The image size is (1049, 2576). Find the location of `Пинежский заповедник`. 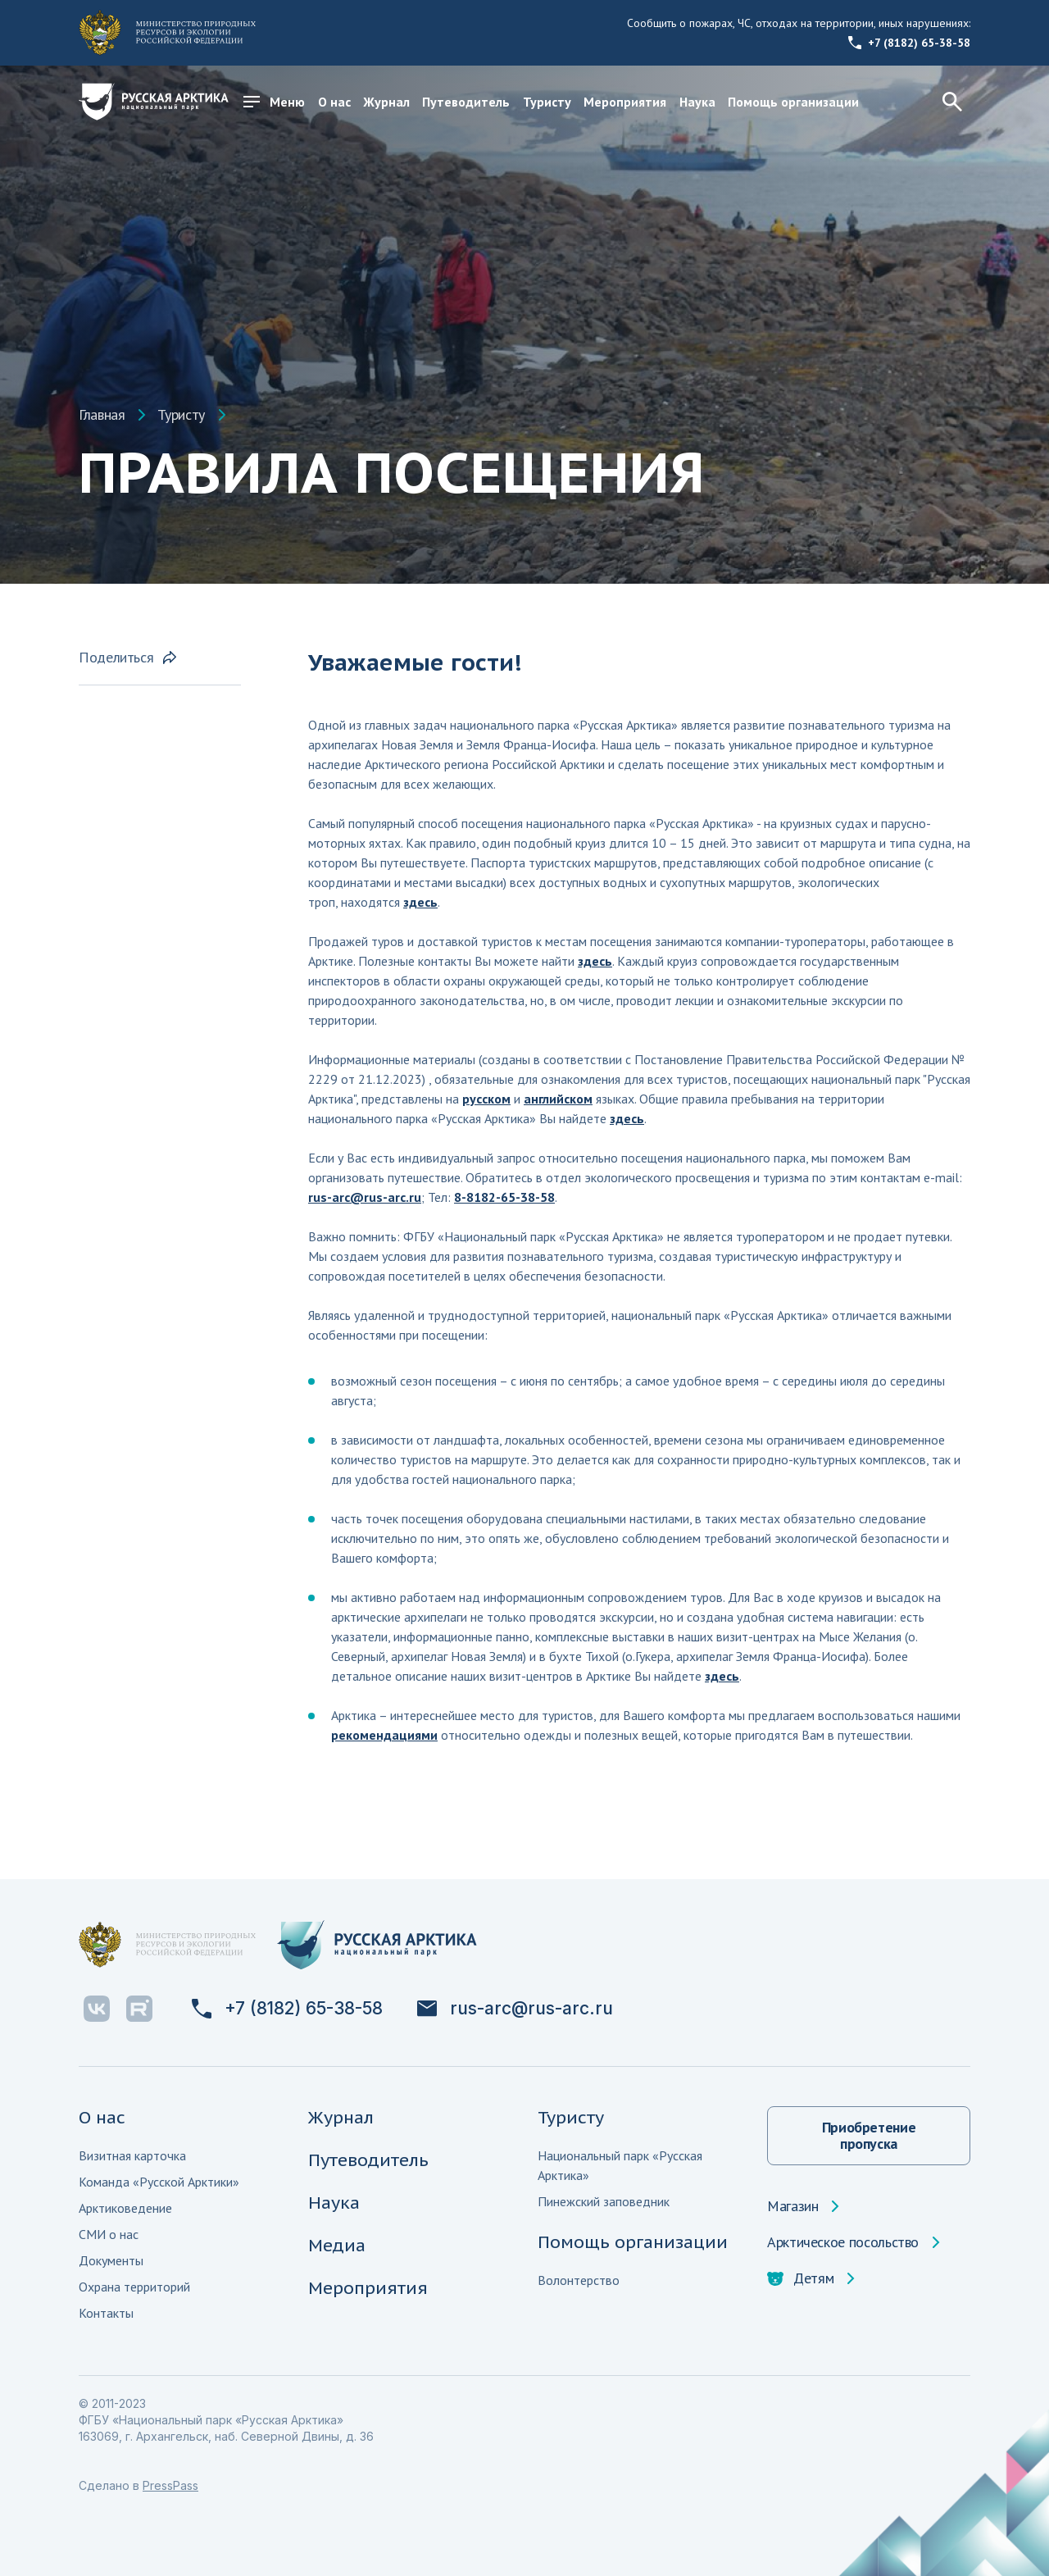

Пинежский заповедник is located at coordinates (604, 2201).